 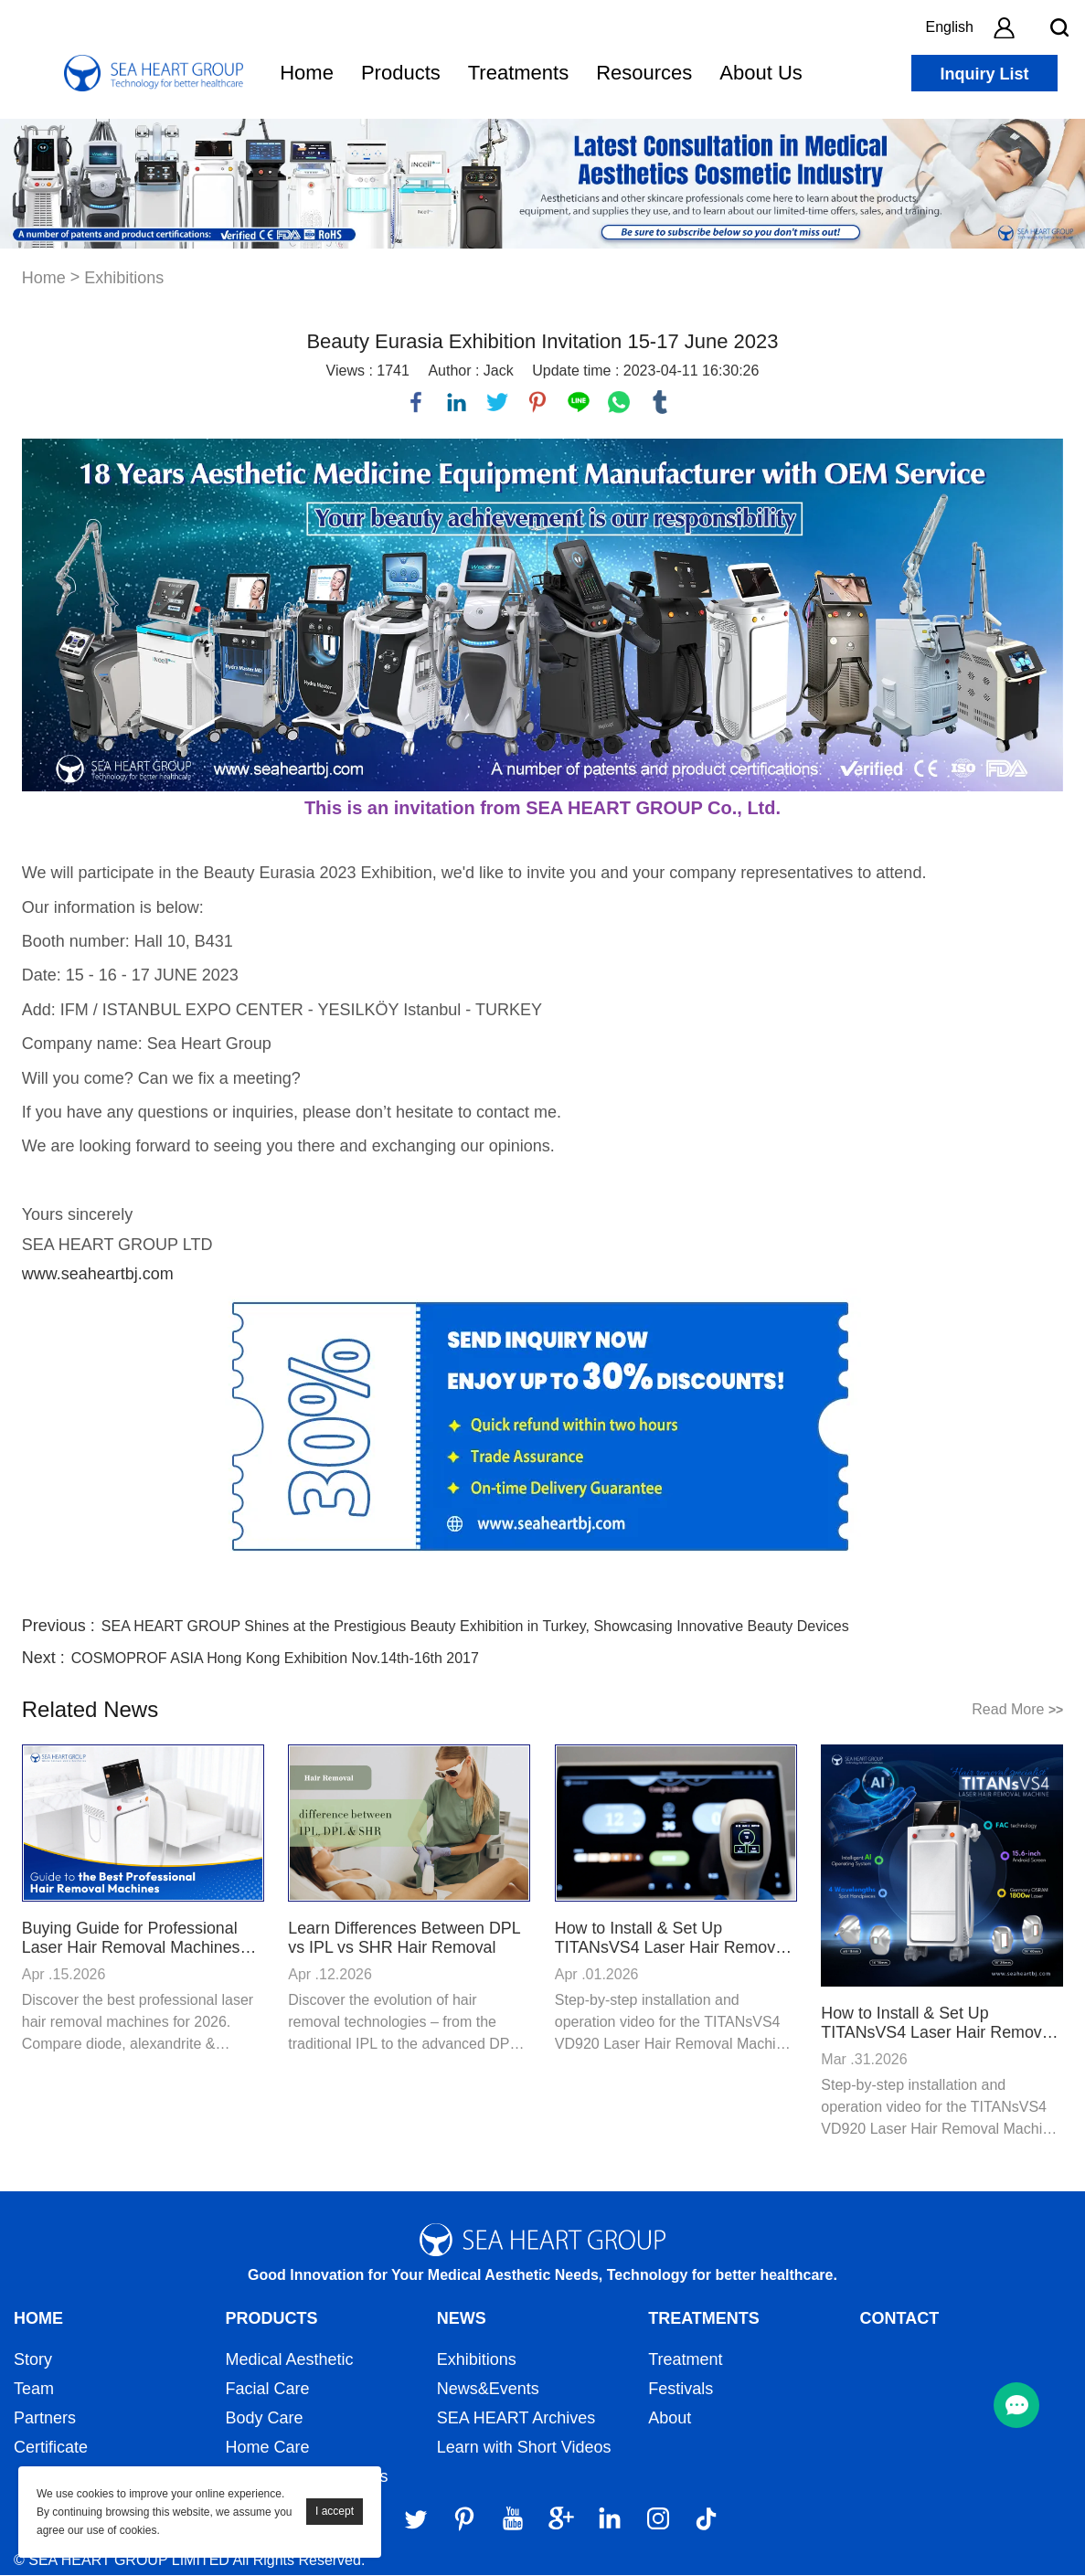 What do you see at coordinates (761, 72) in the screenshot?
I see `About Us` at bounding box center [761, 72].